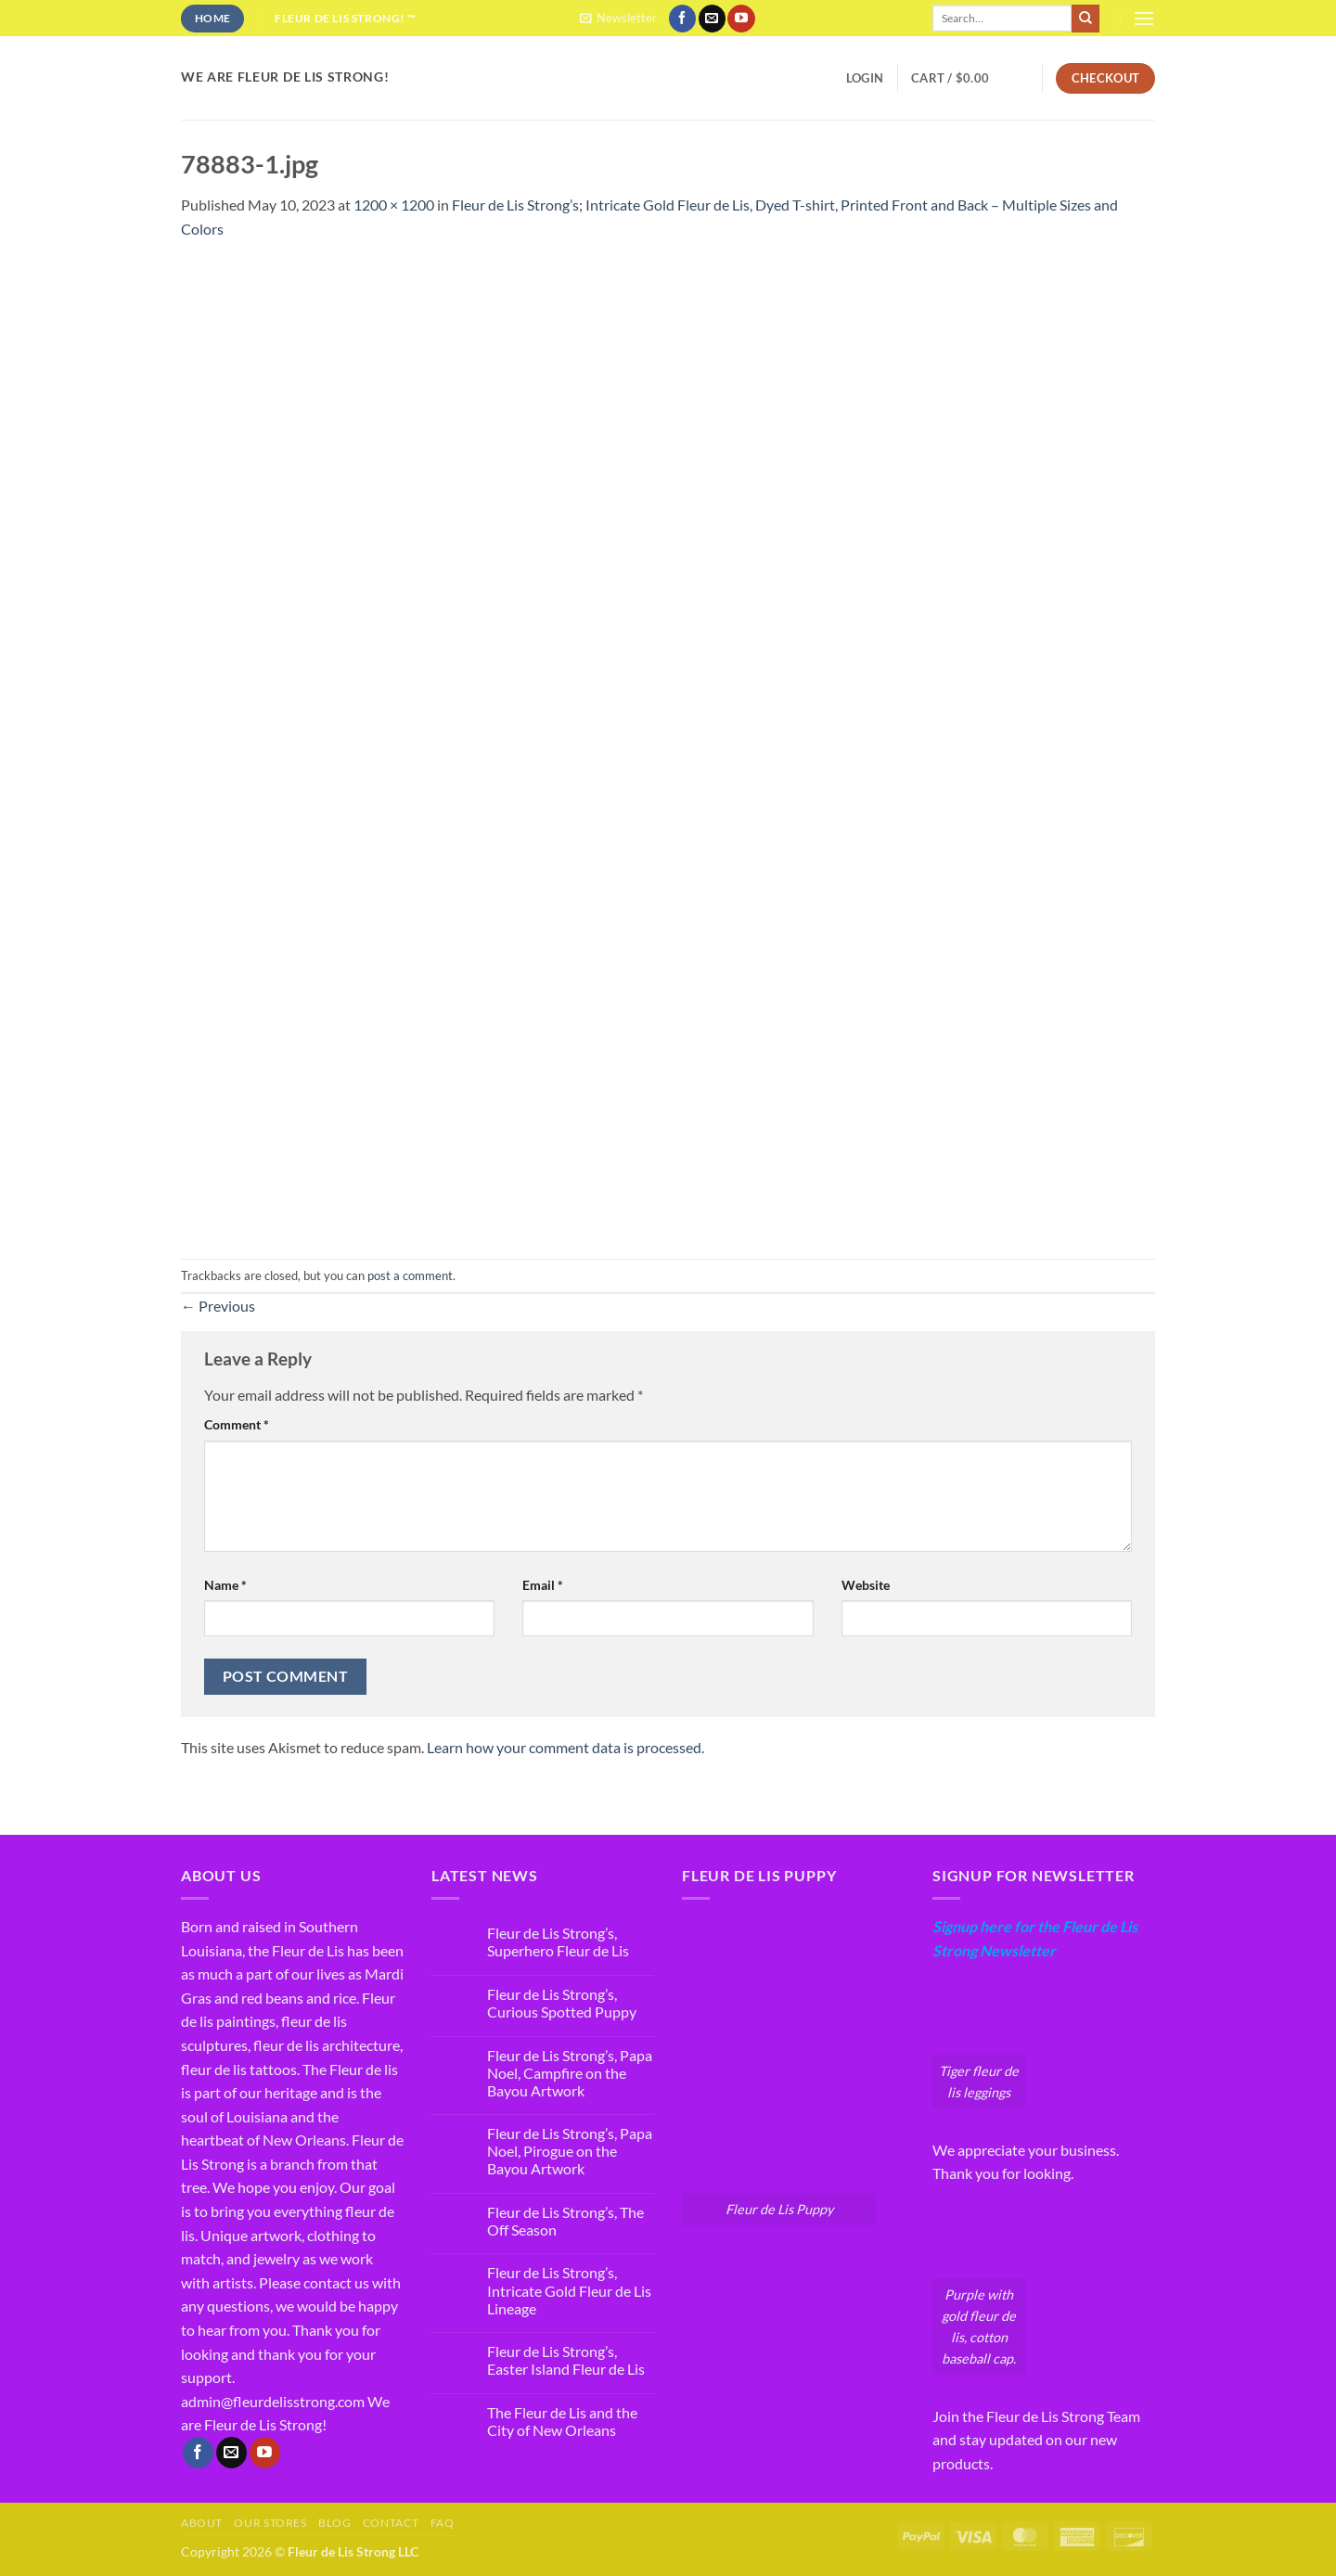 The width and height of the screenshot is (1336, 2576). What do you see at coordinates (334, 2523) in the screenshot?
I see `Blog` at bounding box center [334, 2523].